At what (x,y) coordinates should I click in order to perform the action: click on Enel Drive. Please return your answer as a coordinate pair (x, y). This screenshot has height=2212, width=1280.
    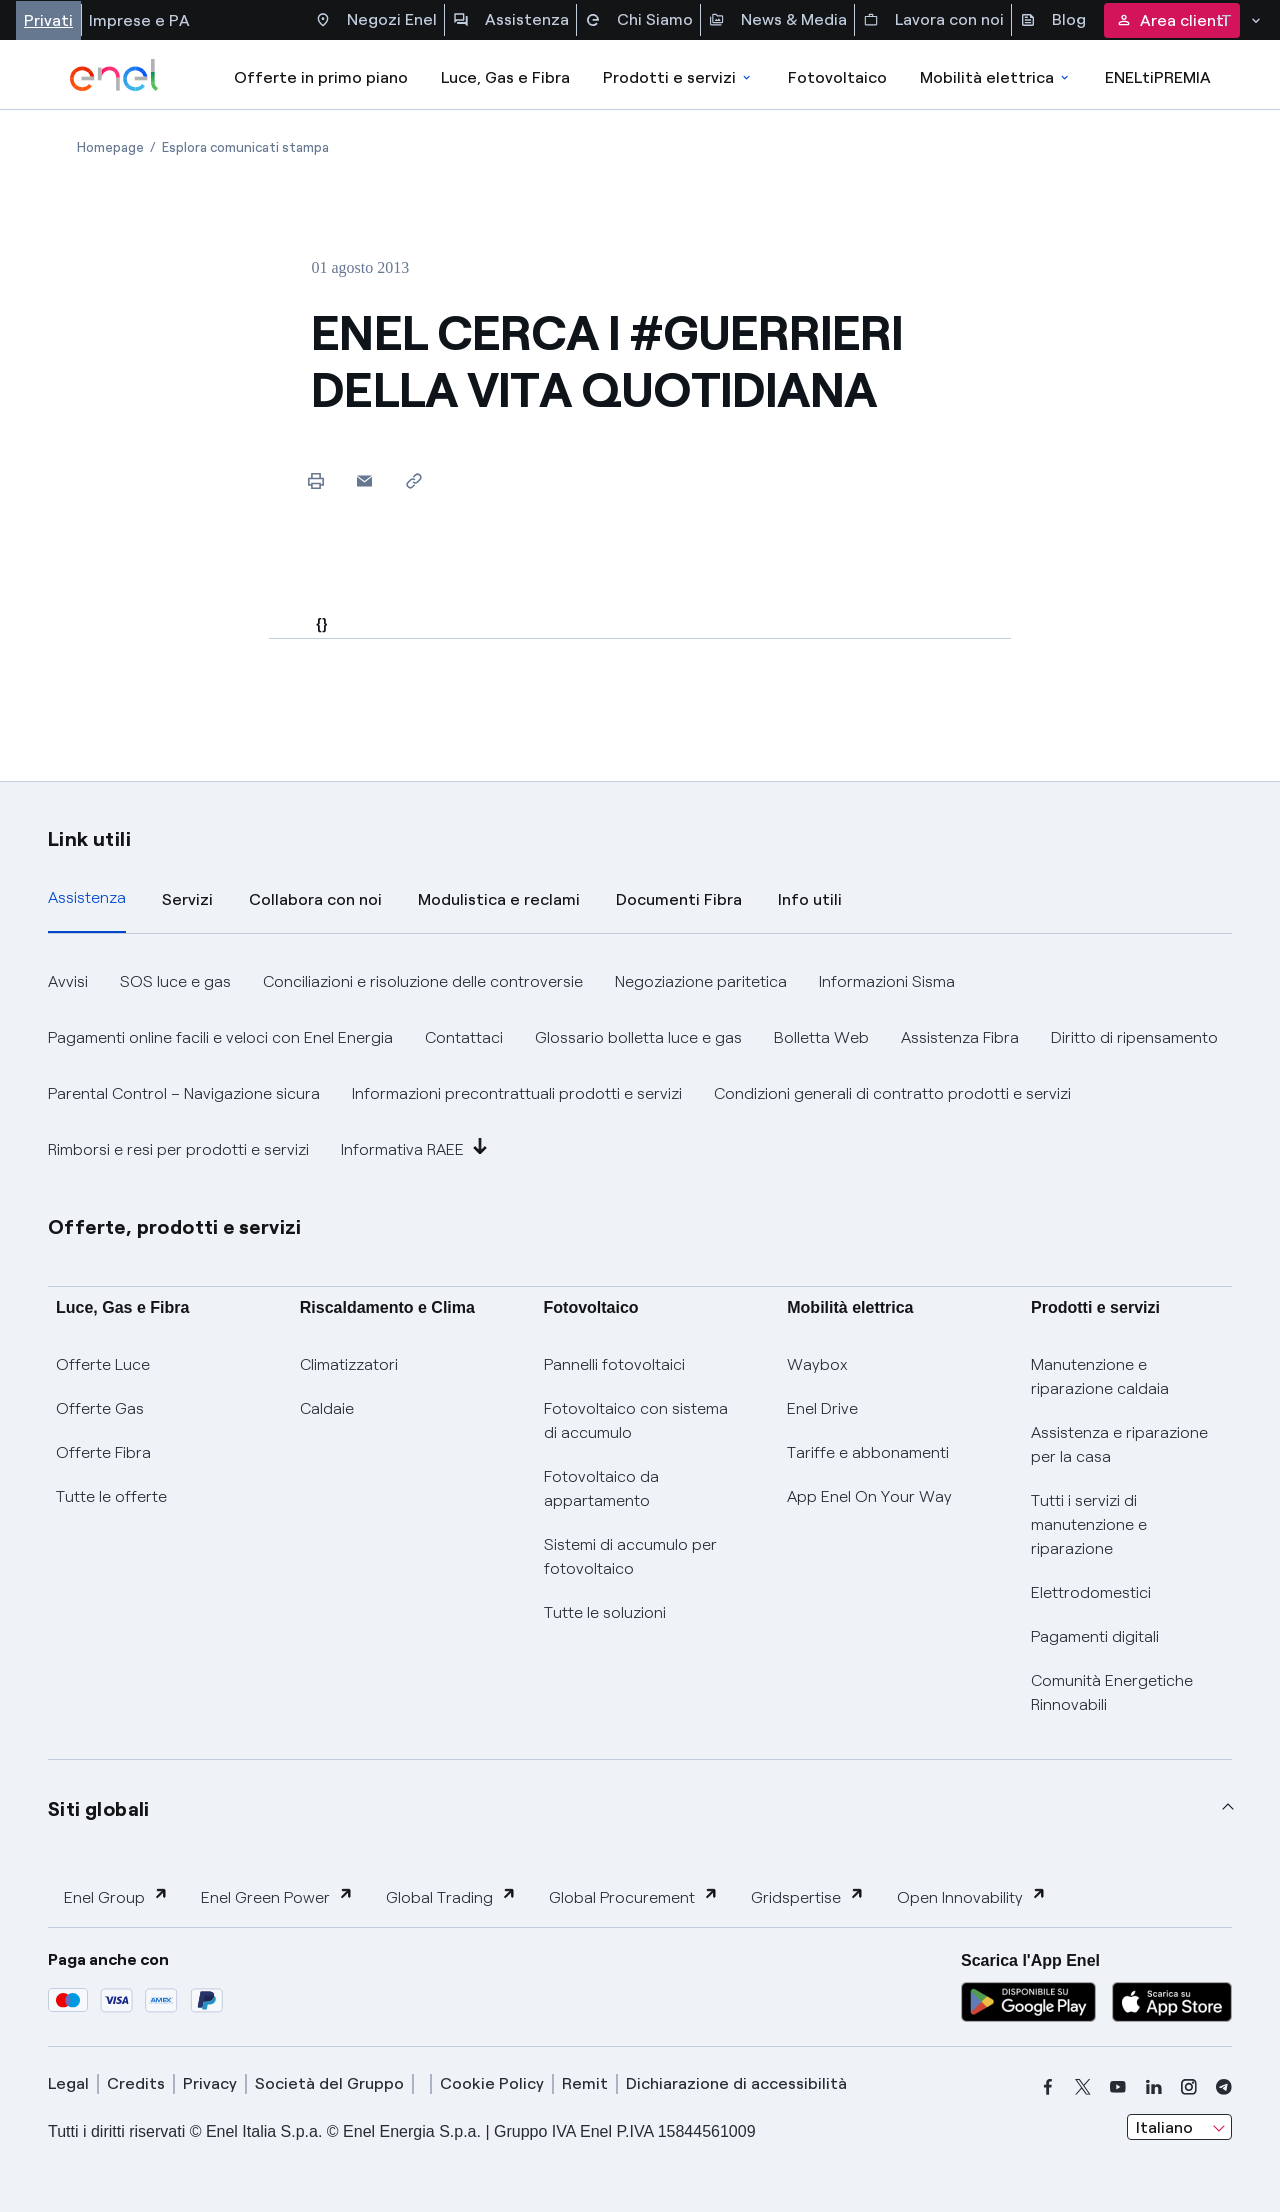
    Looking at the image, I should click on (822, 1408).